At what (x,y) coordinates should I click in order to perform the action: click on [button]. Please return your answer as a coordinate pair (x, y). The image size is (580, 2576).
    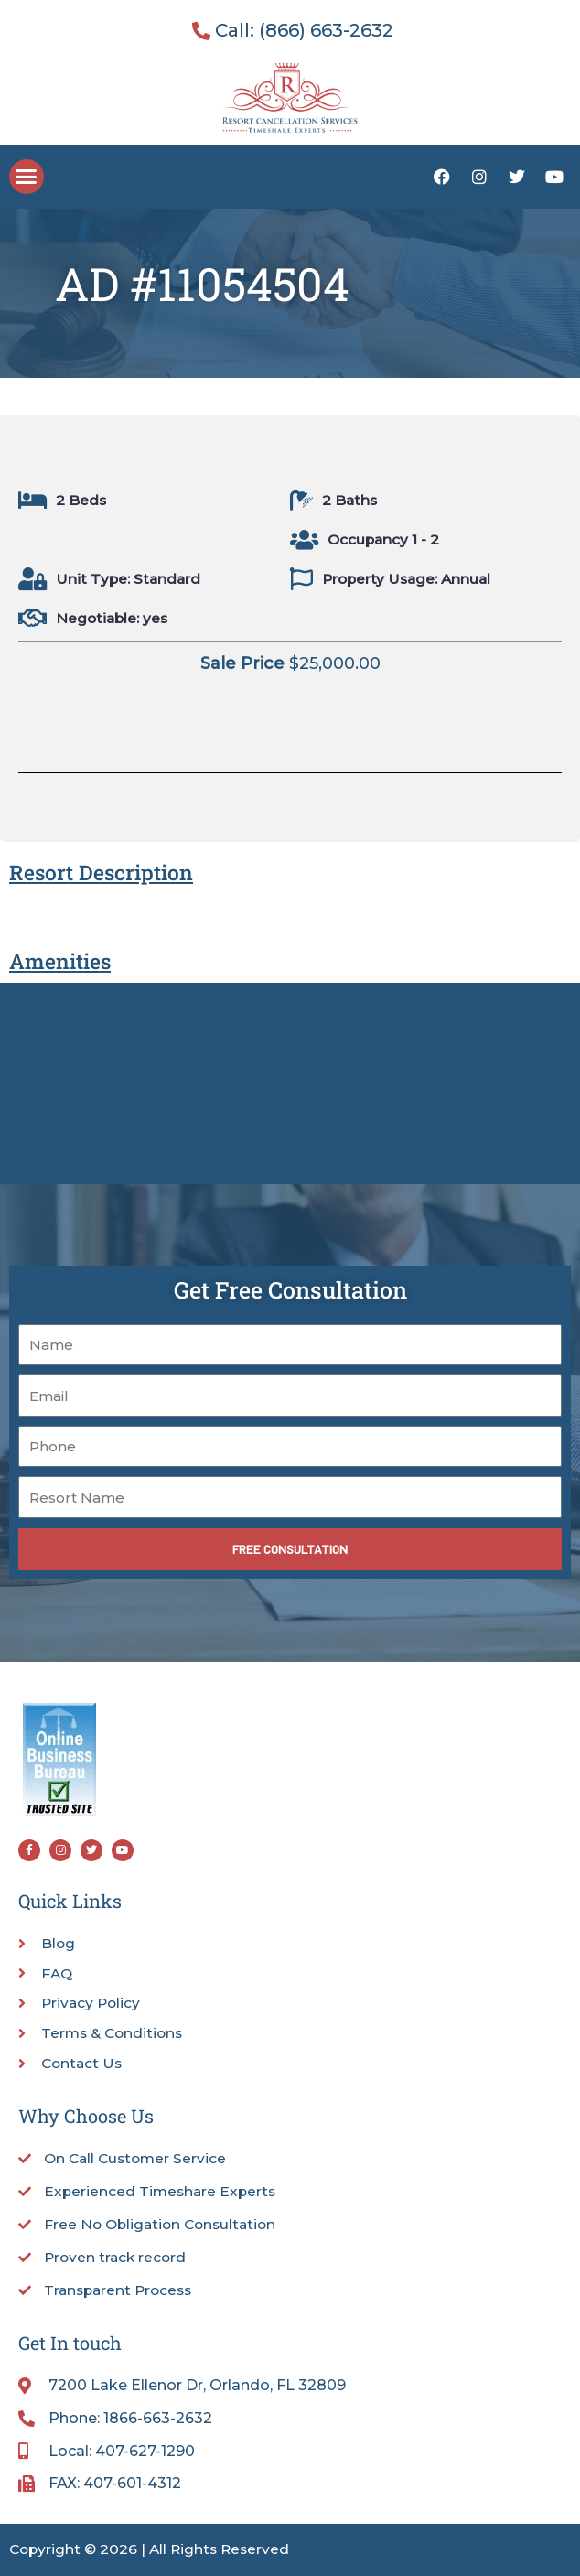
    Looking at the image, I should click on (26, 176).